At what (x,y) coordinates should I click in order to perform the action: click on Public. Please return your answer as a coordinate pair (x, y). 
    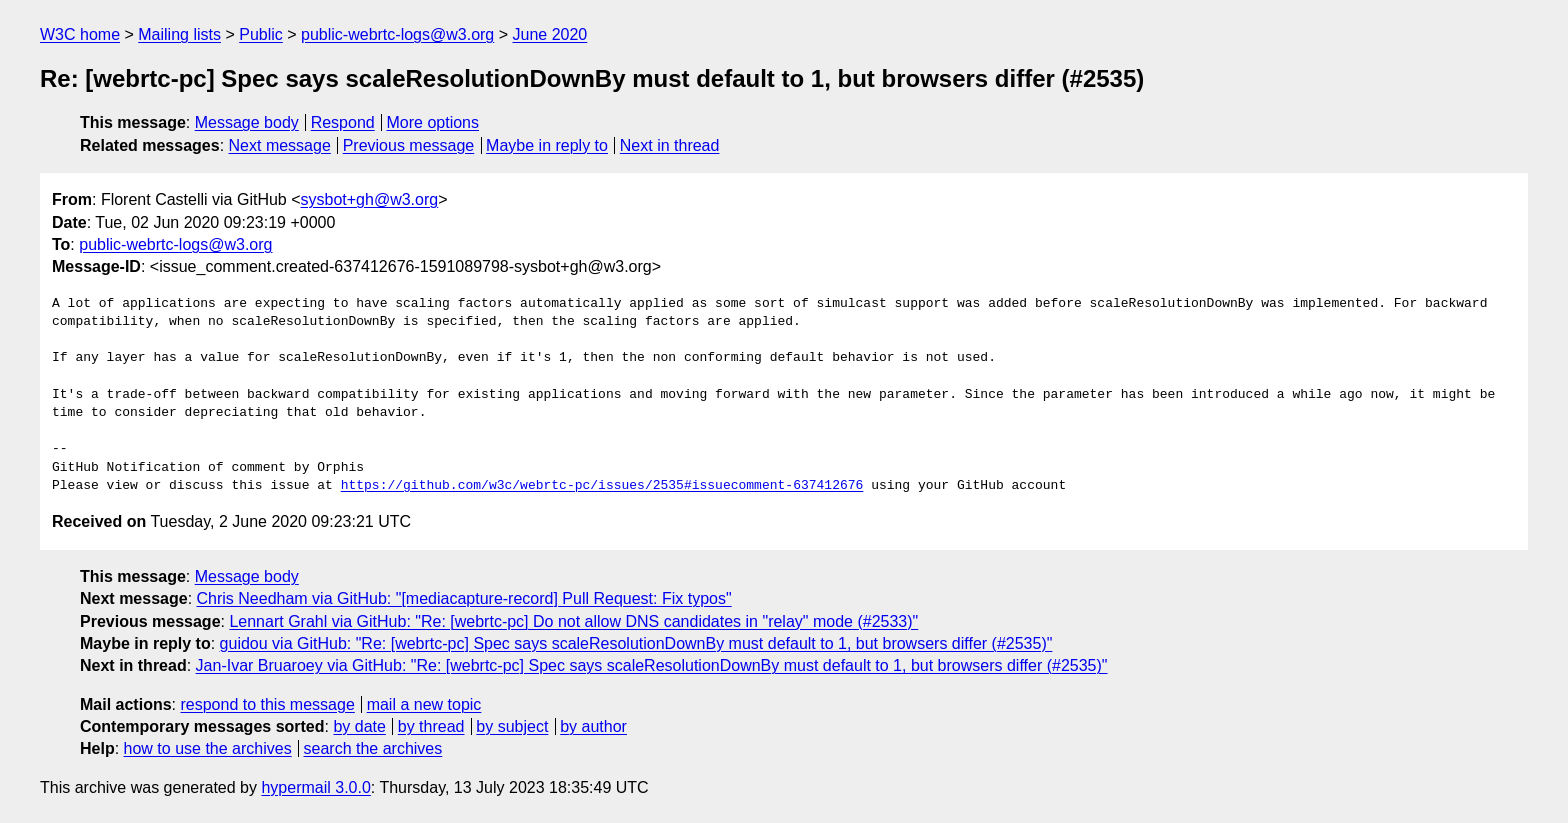
    Looking at the image, I should click on (261, 34).